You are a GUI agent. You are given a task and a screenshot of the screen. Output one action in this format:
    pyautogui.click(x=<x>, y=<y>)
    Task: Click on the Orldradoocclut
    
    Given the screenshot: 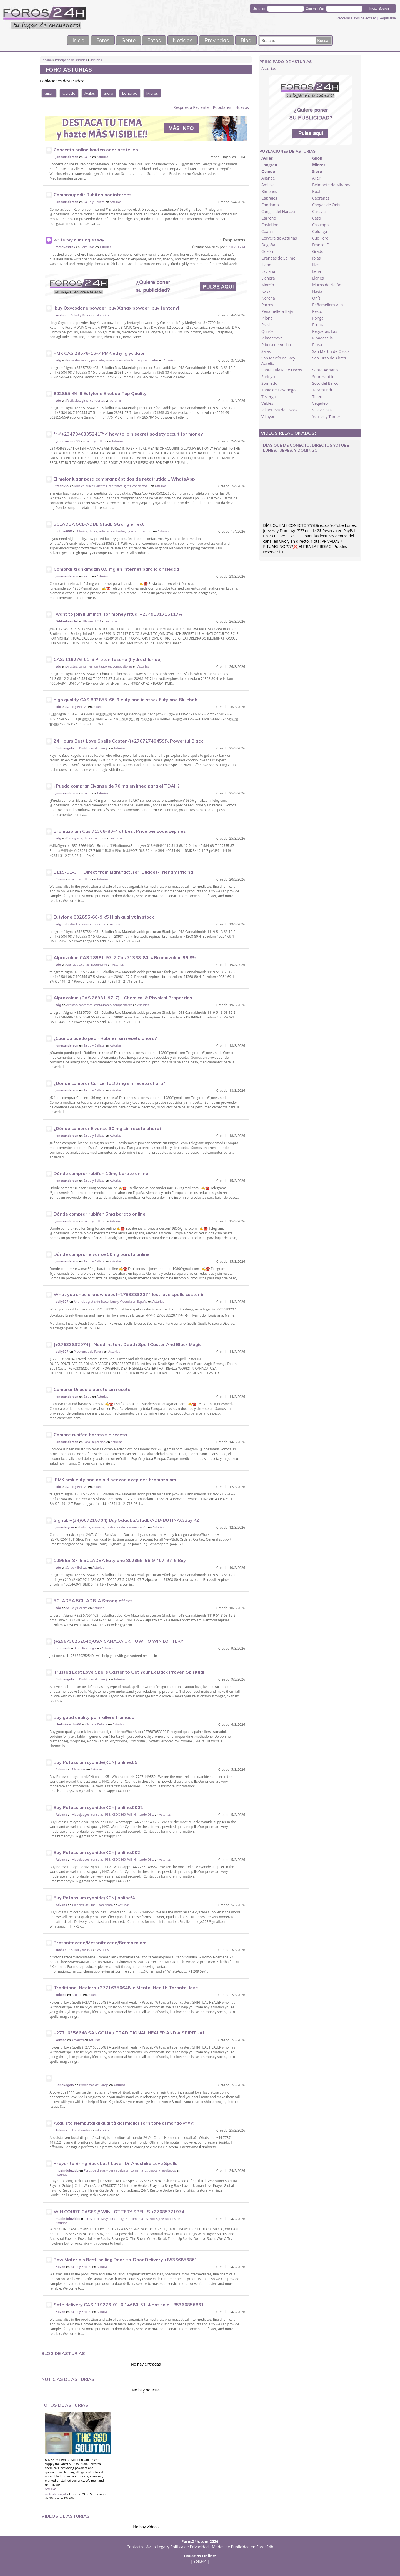 What is the action you would take?
    pyautogui.click(x=67, y=621)
    